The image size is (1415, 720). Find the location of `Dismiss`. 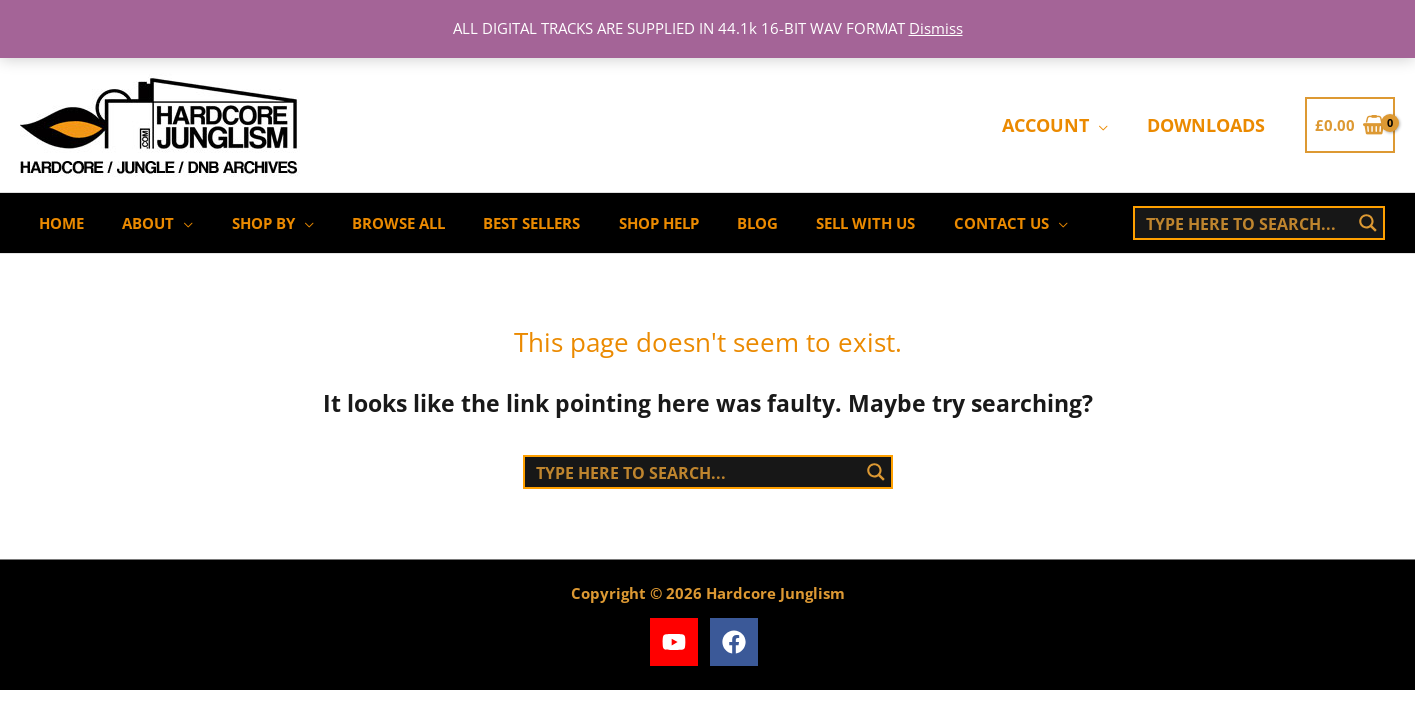

Dismiss is located at coordinates (936, 28).